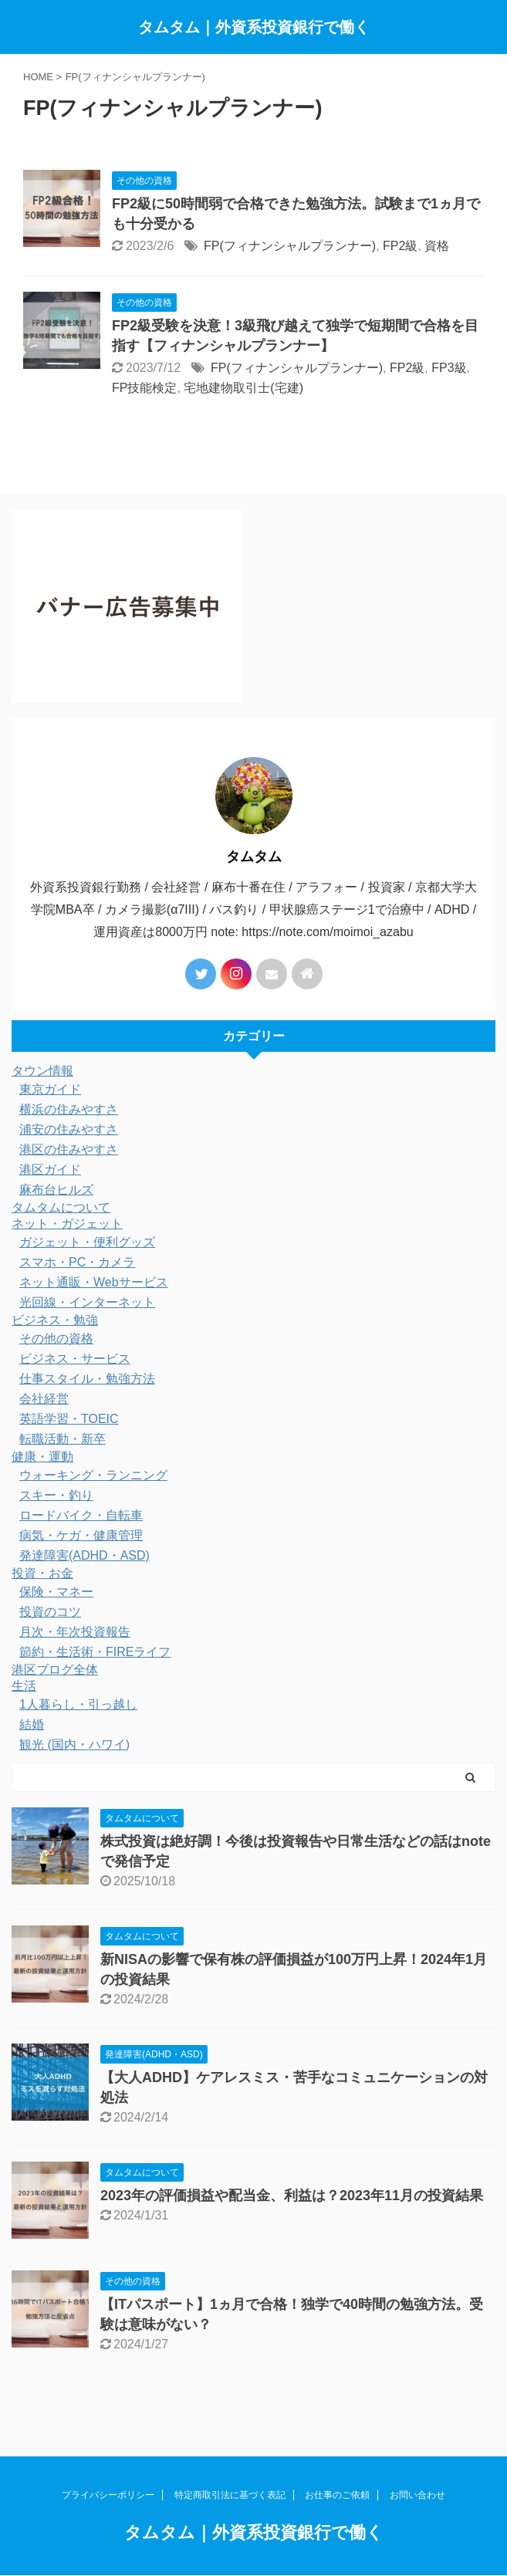 This screenshot has width=507, height=2576. Describe the element at coordinates (337, 2495) in the screenshot. I see `お仕事のご依頼` at that location.